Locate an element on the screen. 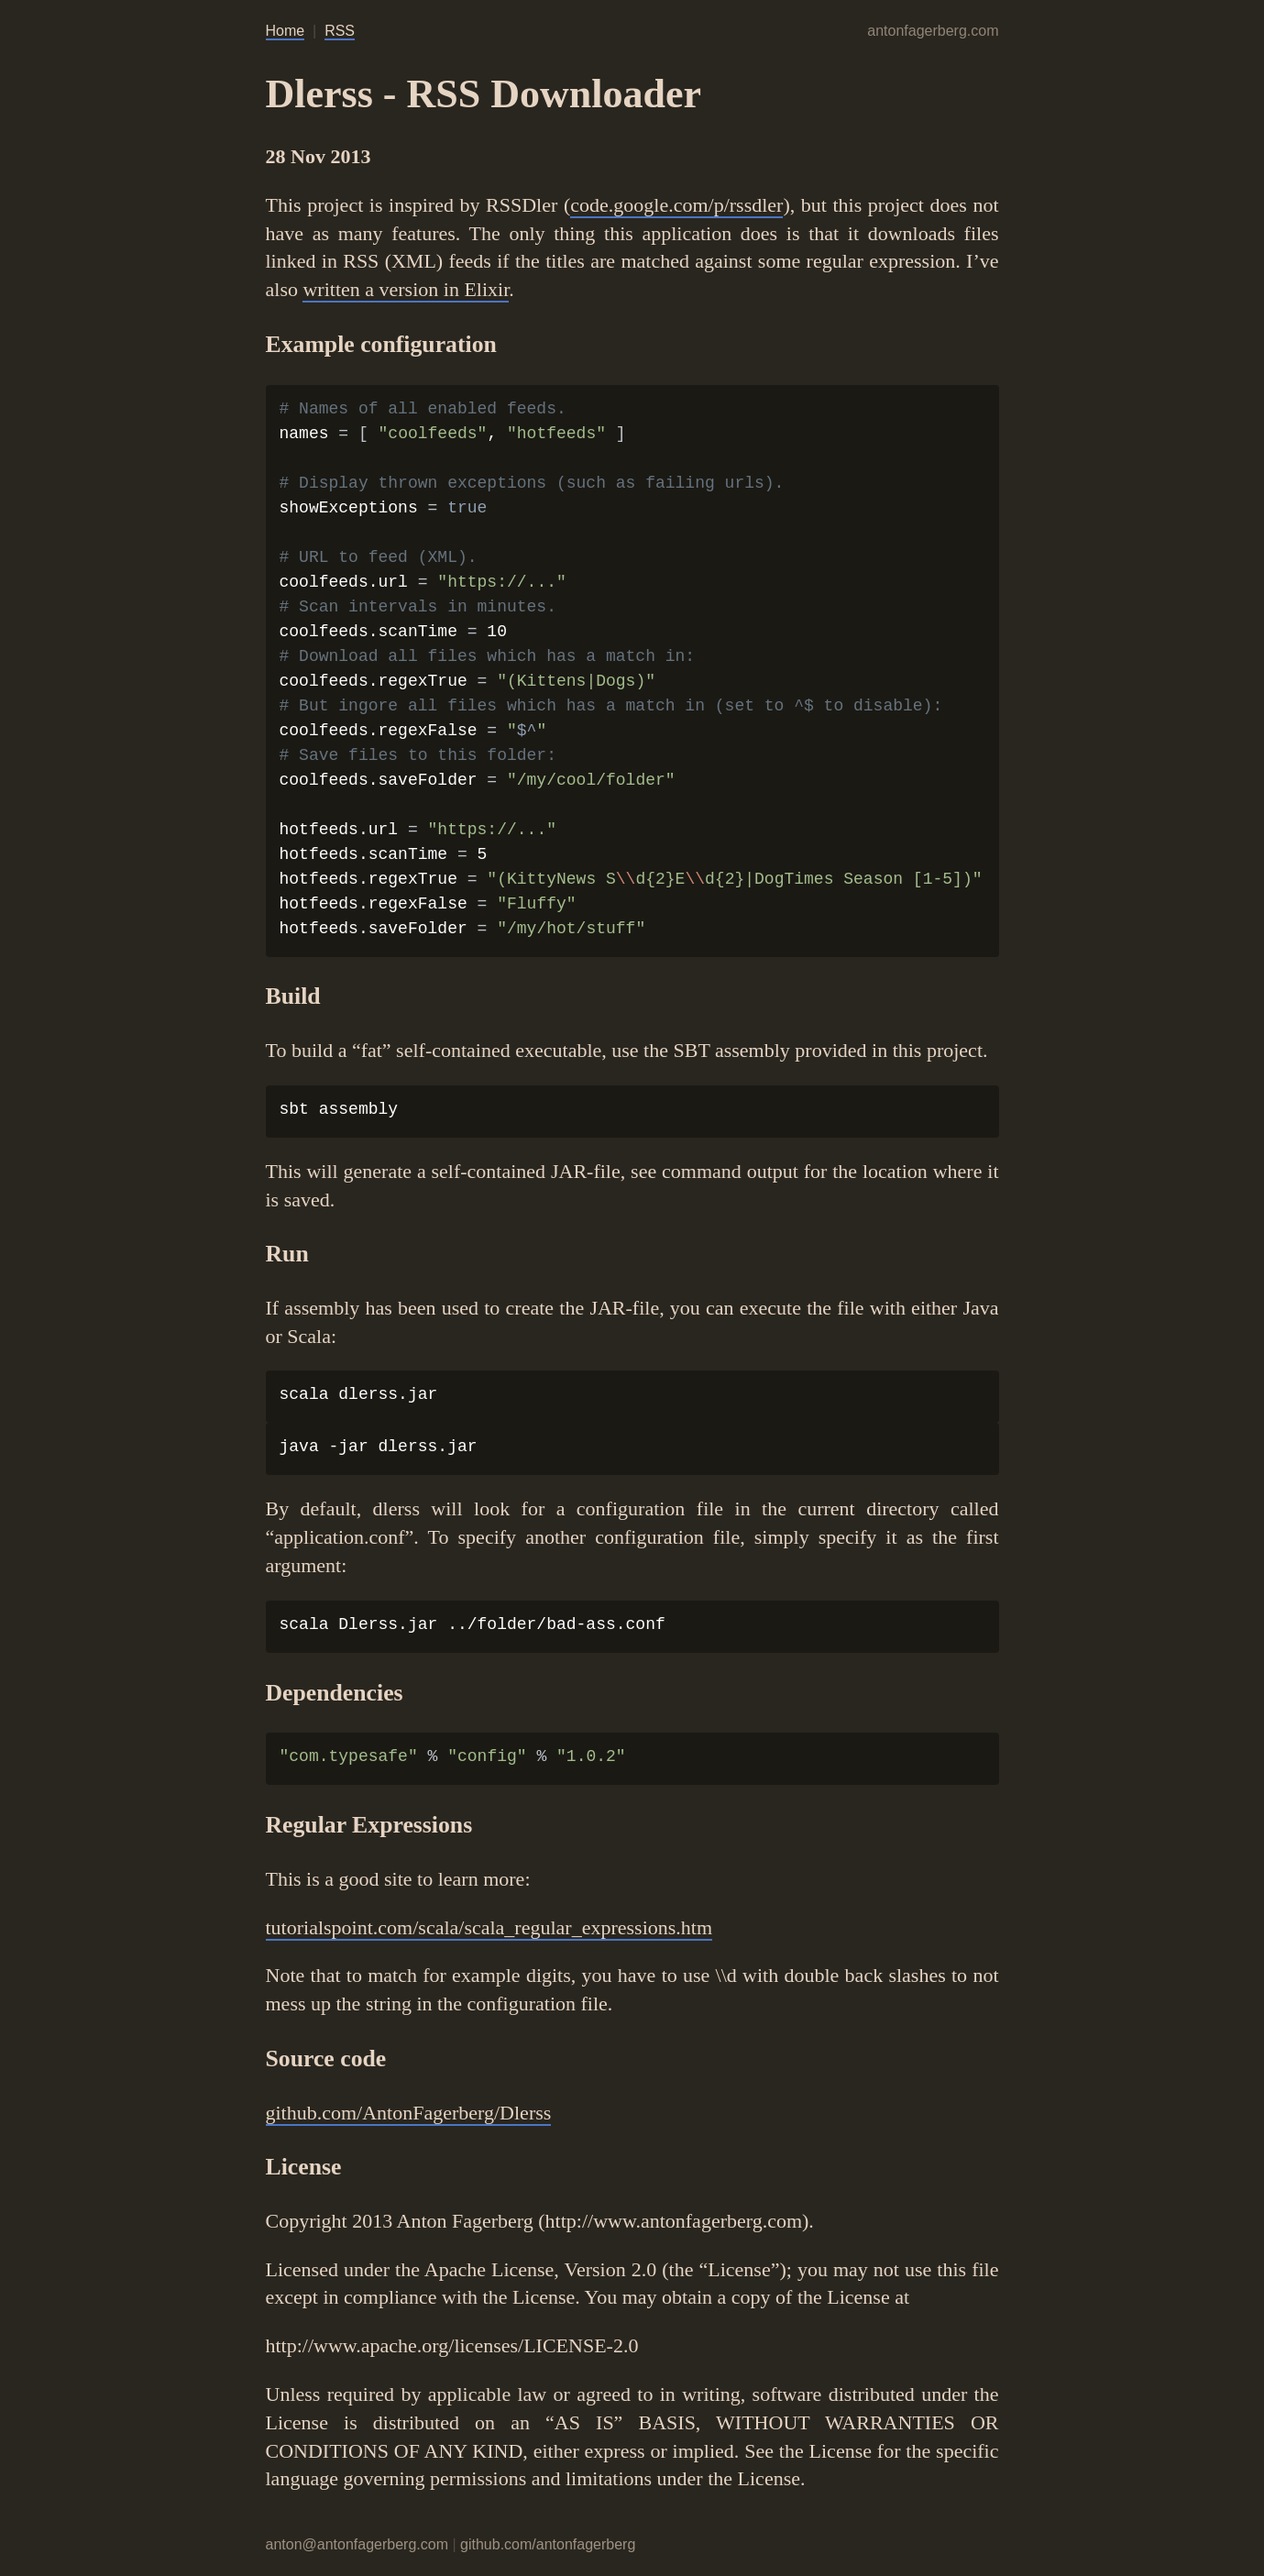 The width and height of the screenshot is (1264, 2576). antonfagerberg.com is located at coordinates (932, 31).